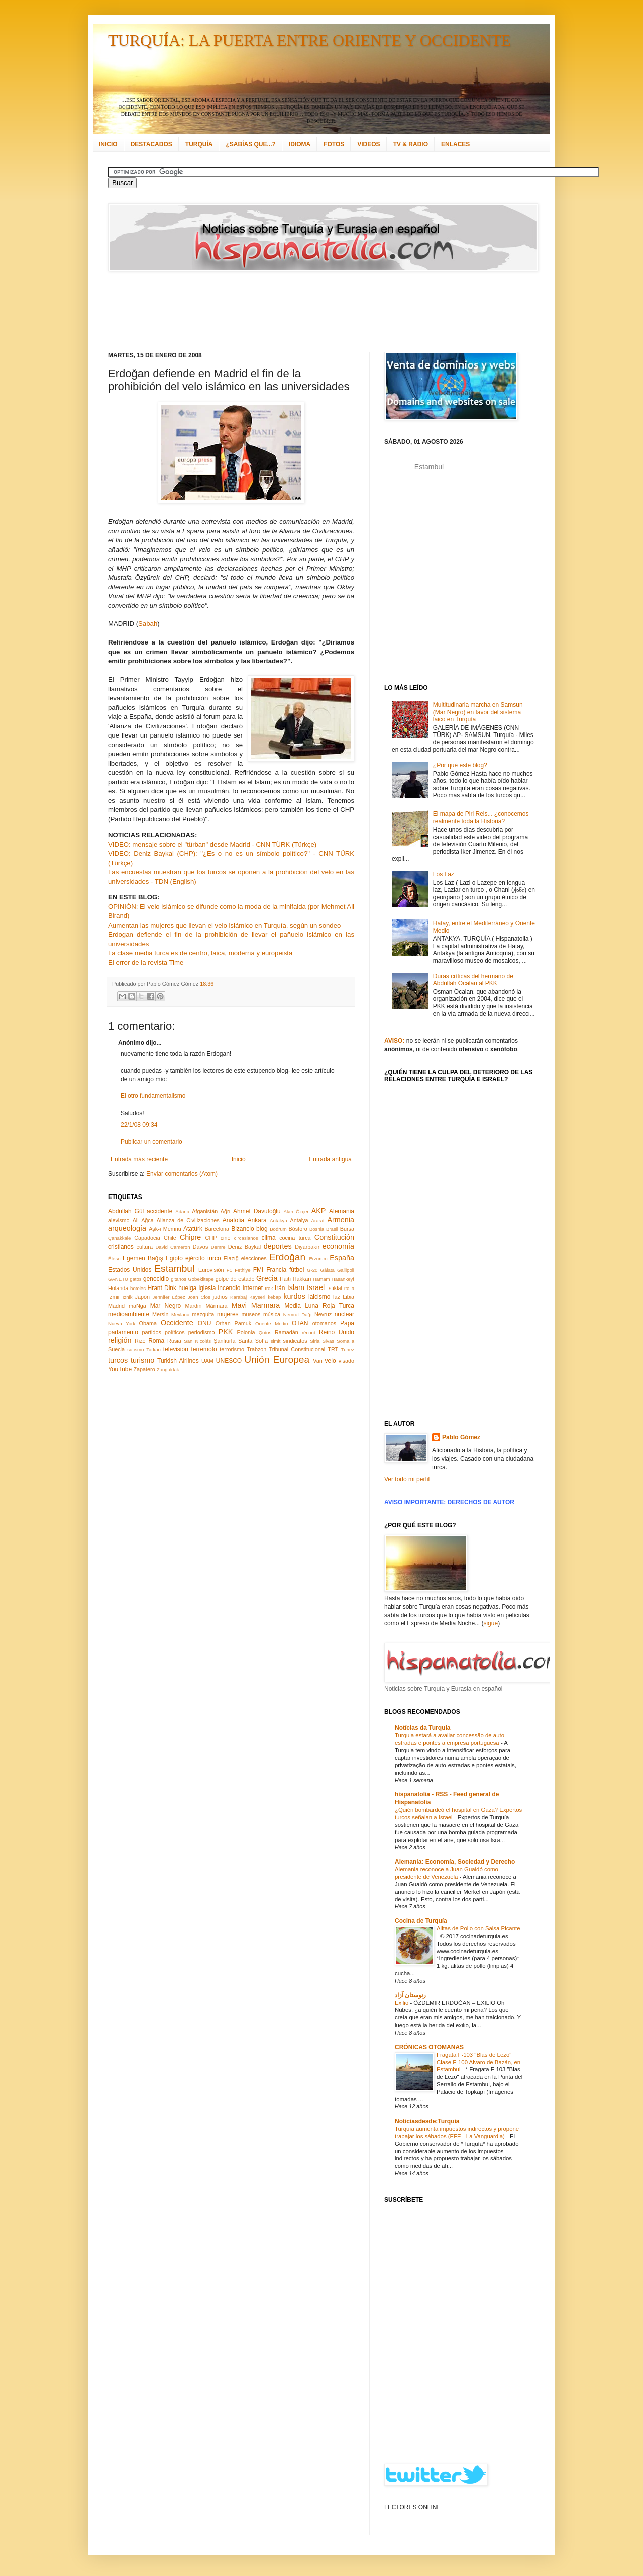  What do you see at coordinates (368, 144) in the screenshot?
I see `VIDEOS` at bounding box center [368, 144].